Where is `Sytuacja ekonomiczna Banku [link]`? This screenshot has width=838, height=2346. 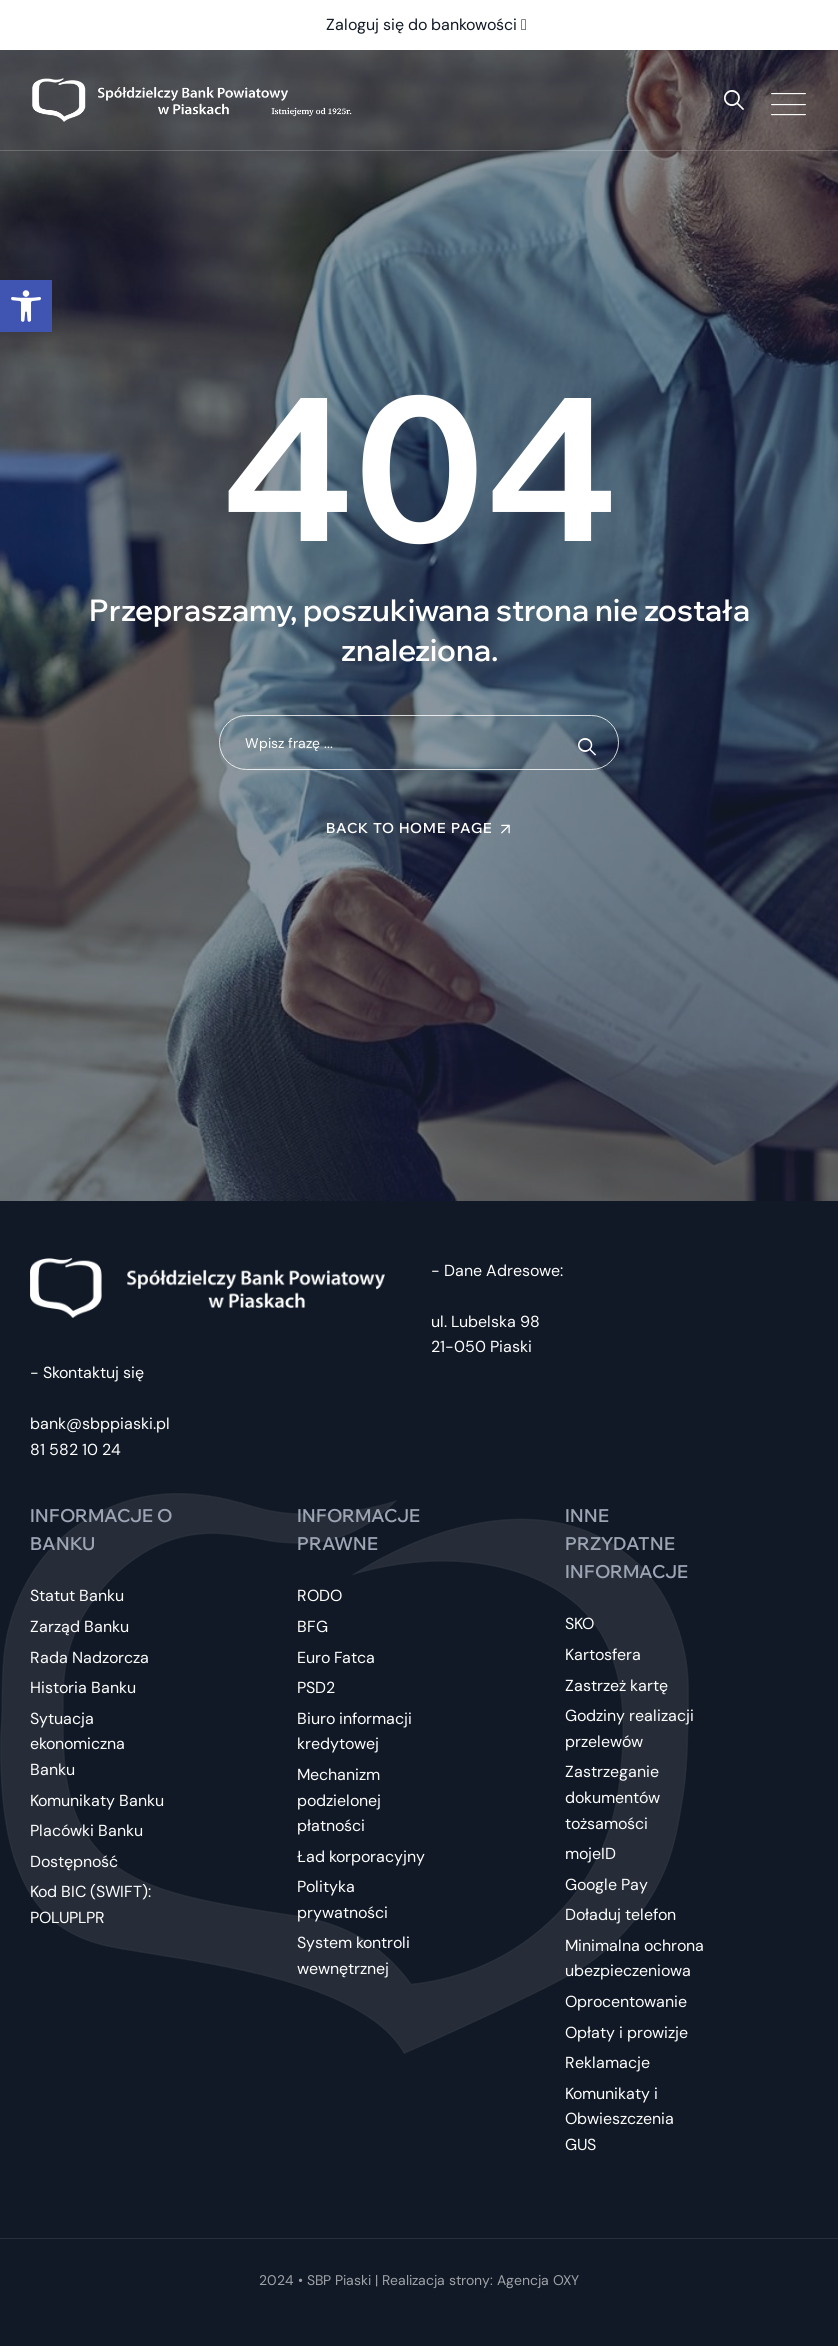
Sytuacja ekonomiczna Banku [link] is located at coordinates (77, 1744).